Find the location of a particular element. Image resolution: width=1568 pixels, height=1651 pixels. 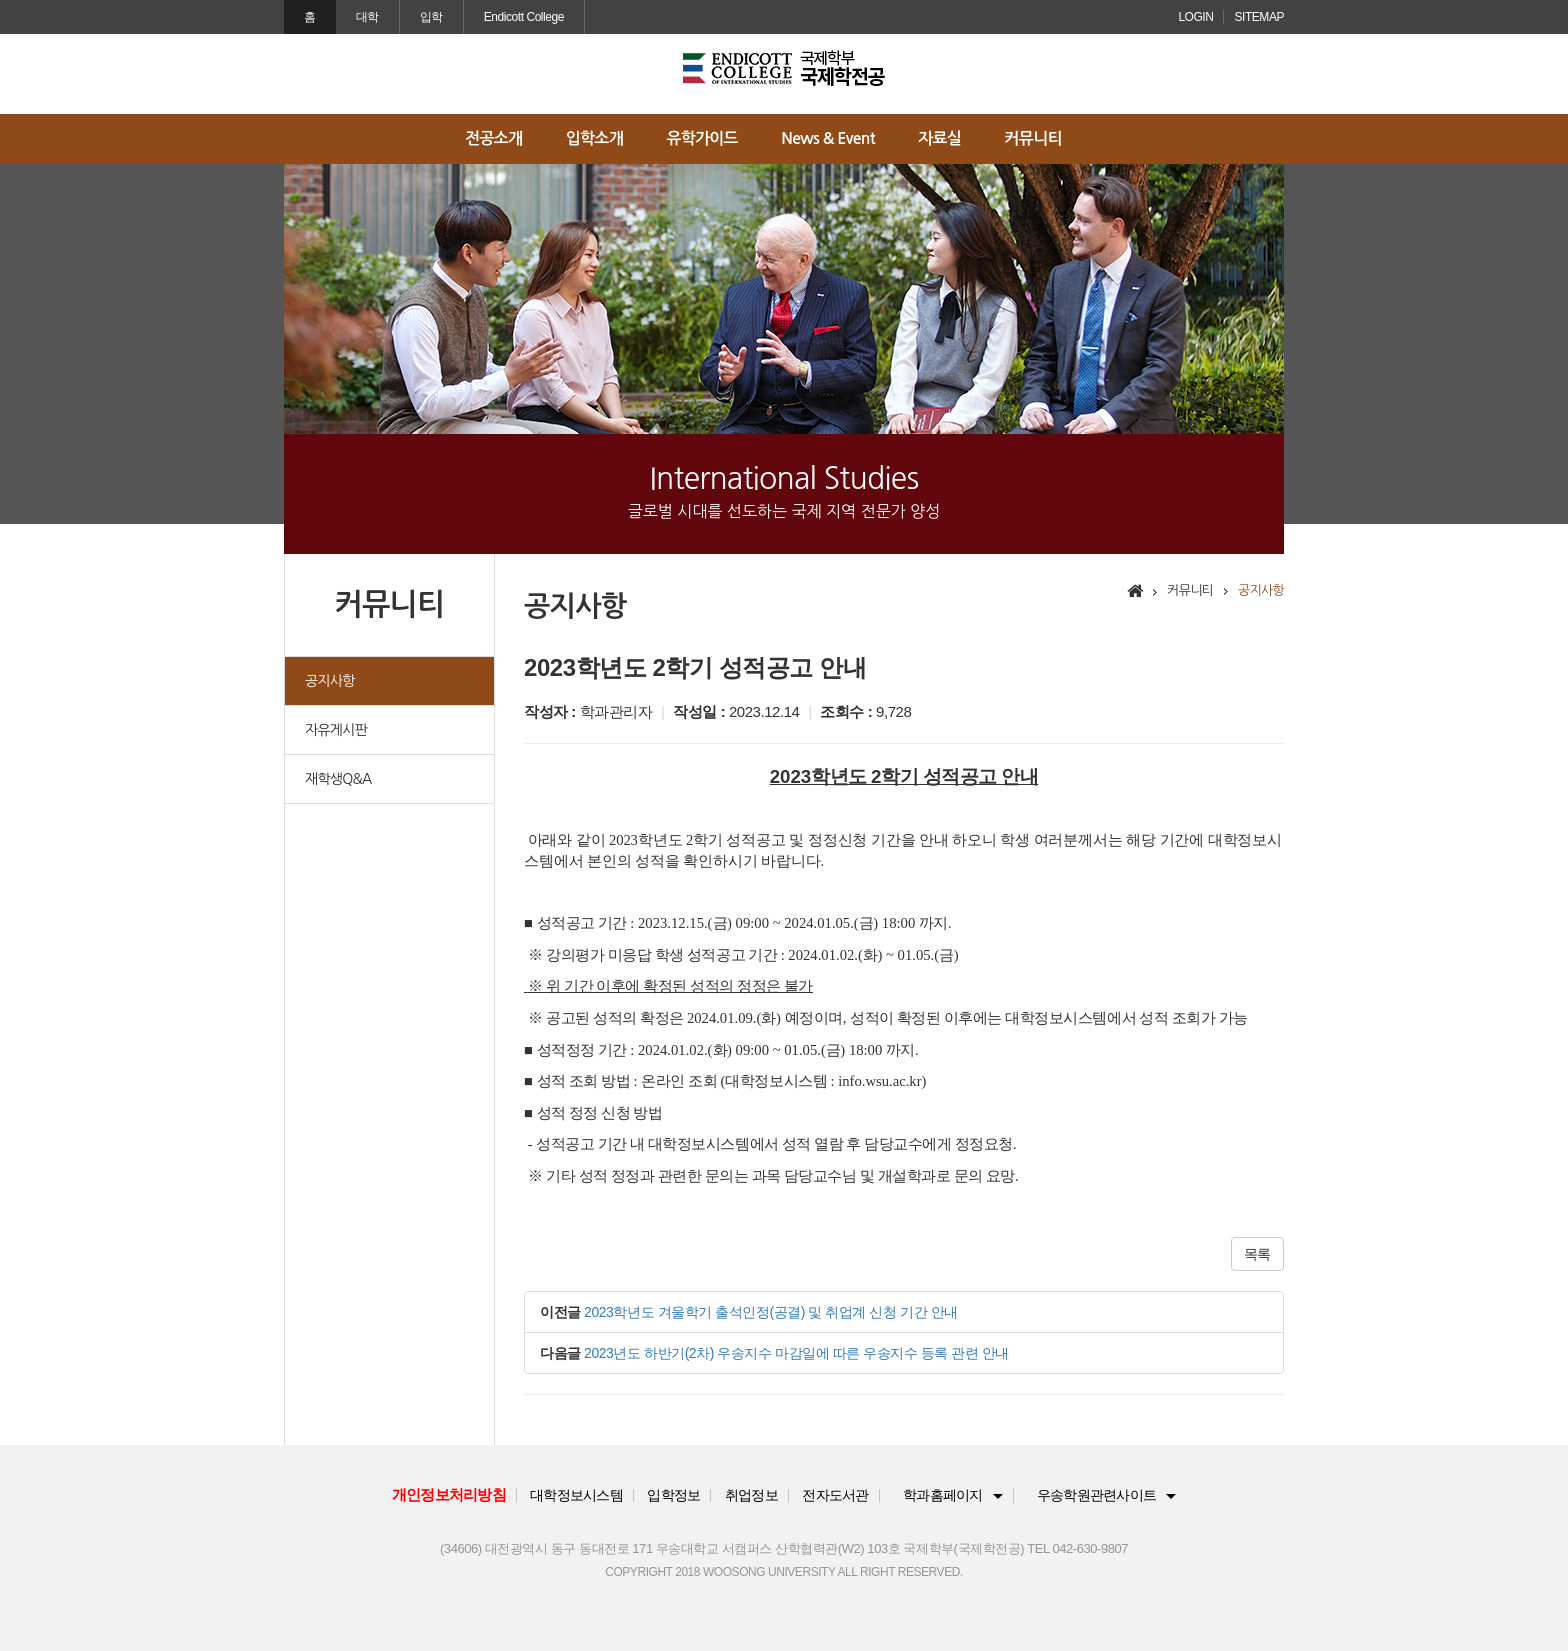

커뮤니티 is located at coordinates (1033, 138).